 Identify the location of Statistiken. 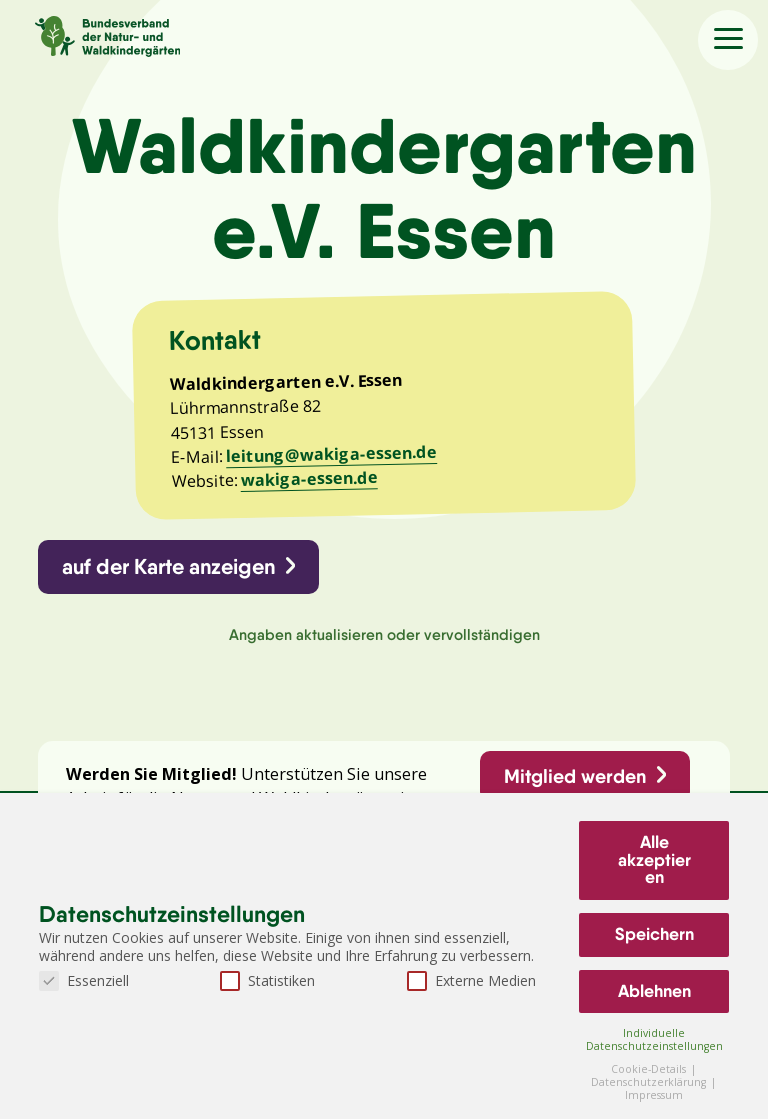
(267, 980).